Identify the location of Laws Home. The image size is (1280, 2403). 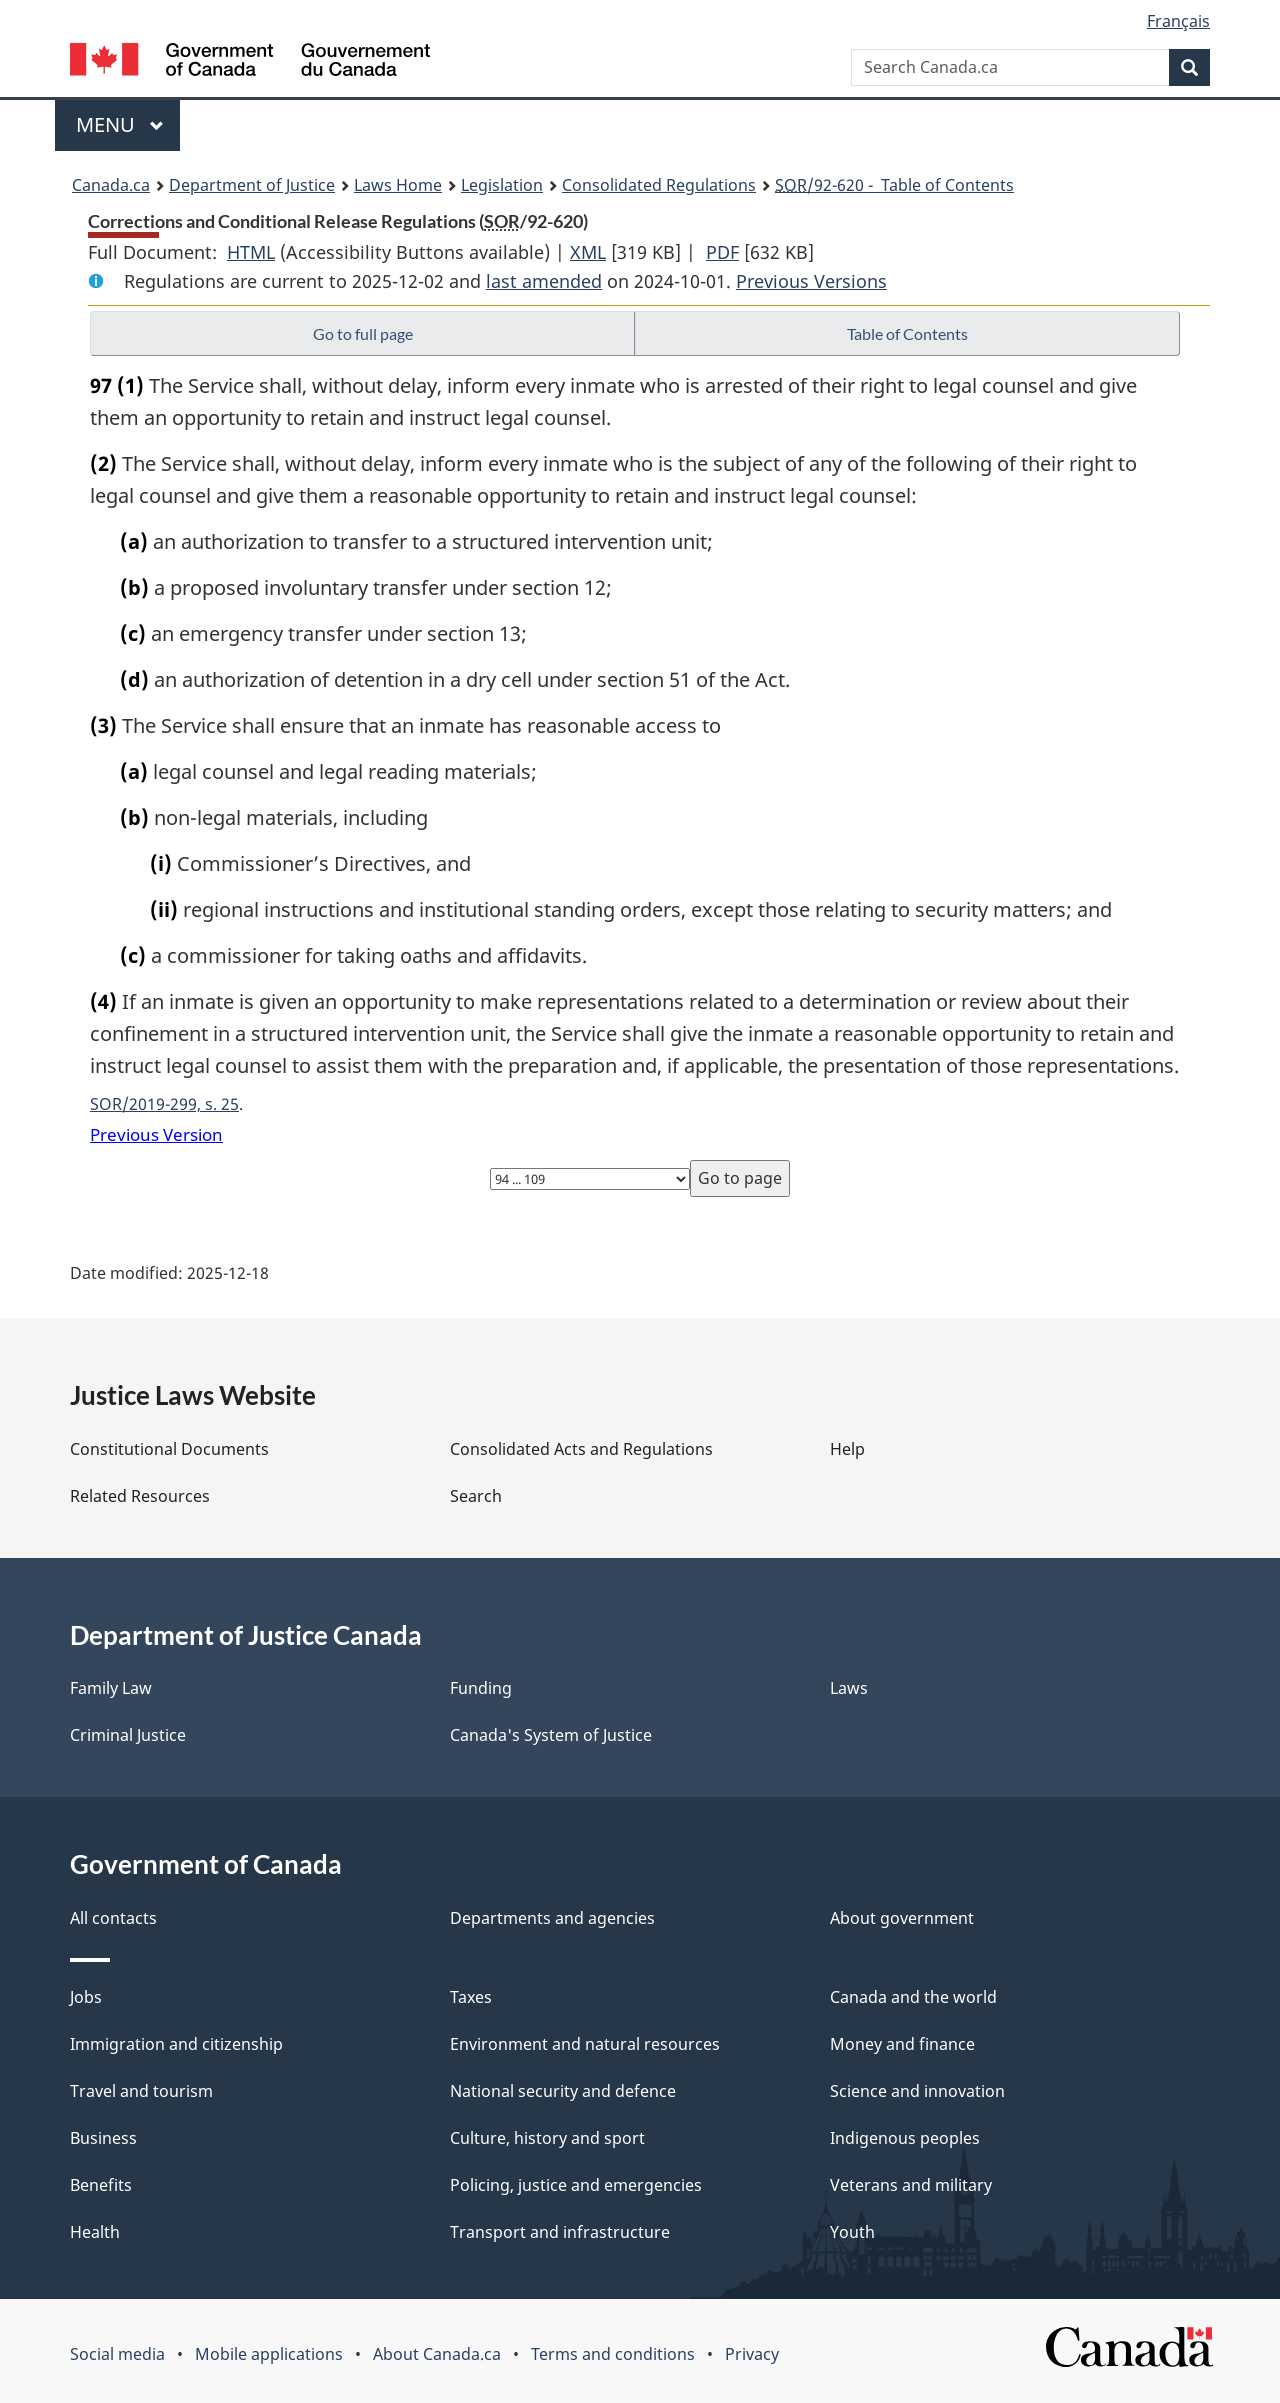
(398, 185).